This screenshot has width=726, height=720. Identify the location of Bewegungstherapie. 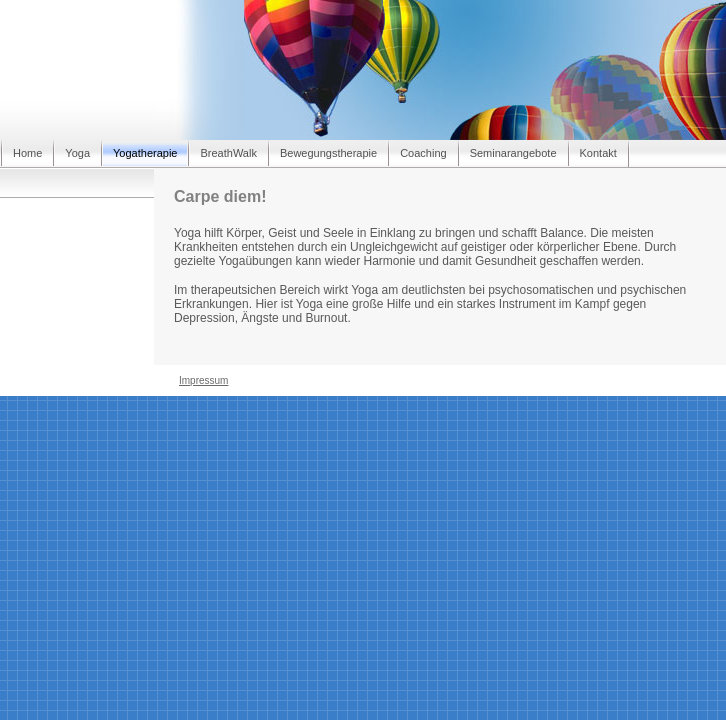
(328, 153).